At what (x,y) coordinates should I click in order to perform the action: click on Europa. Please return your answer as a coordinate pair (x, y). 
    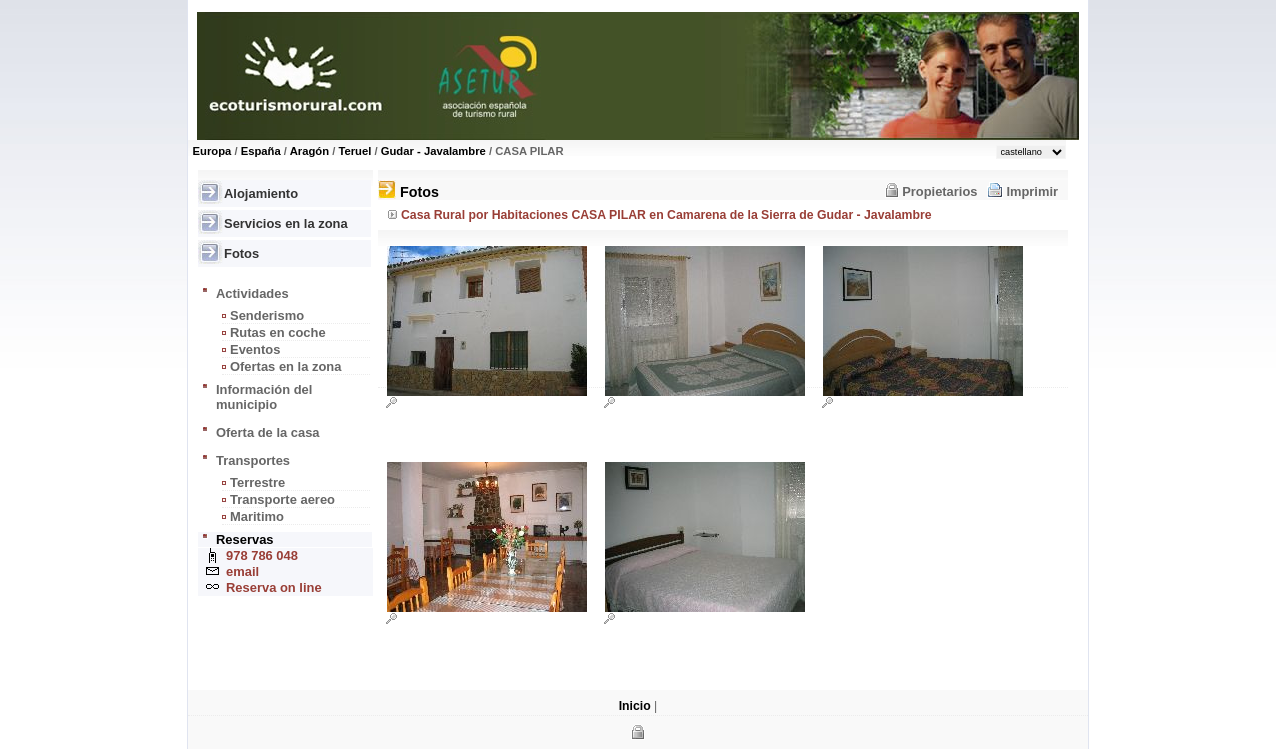
    Looking at the image, I should click on (212, 151).